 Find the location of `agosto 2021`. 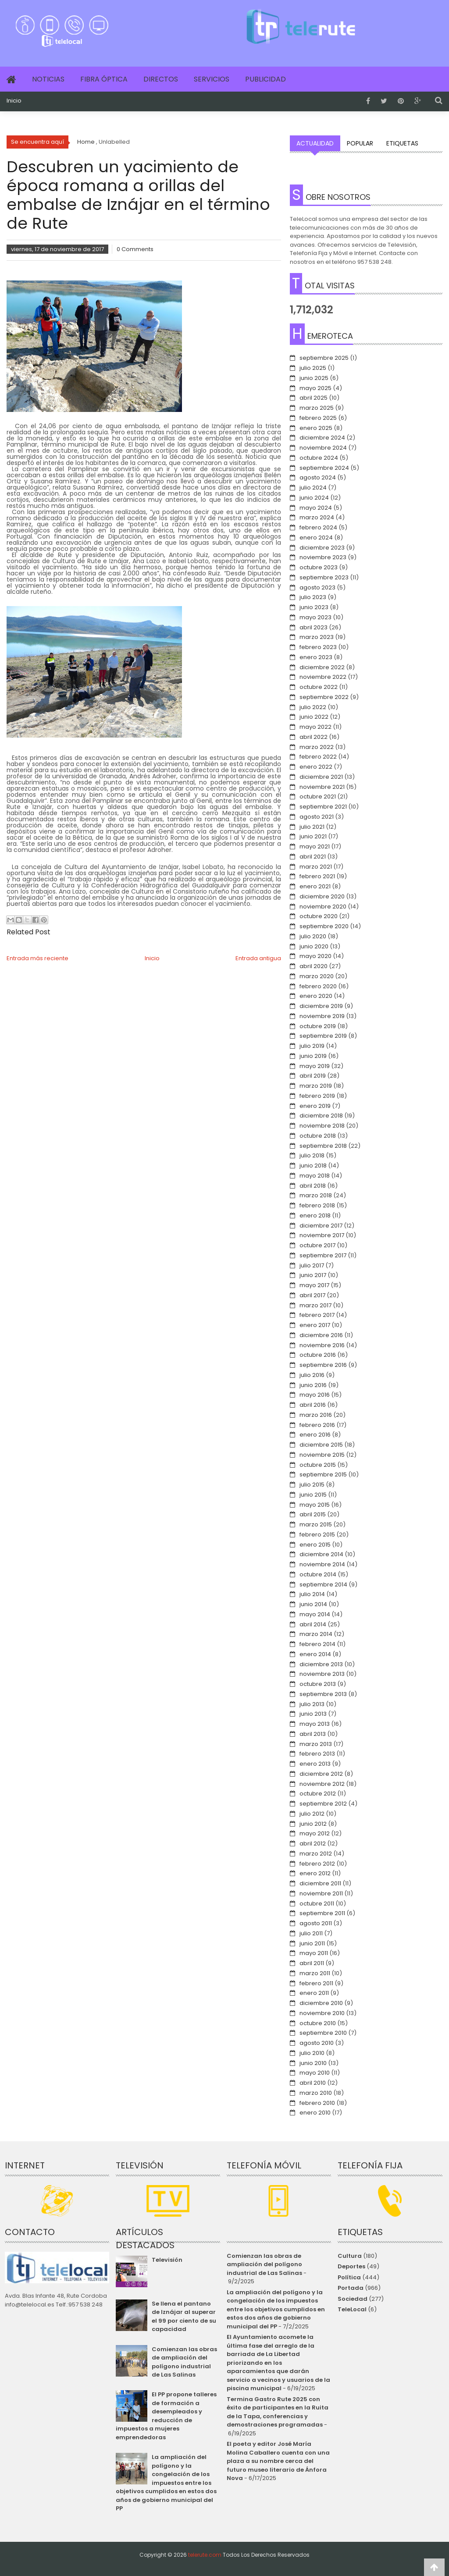

agosto 2021 is located at coordinates (316, 817).